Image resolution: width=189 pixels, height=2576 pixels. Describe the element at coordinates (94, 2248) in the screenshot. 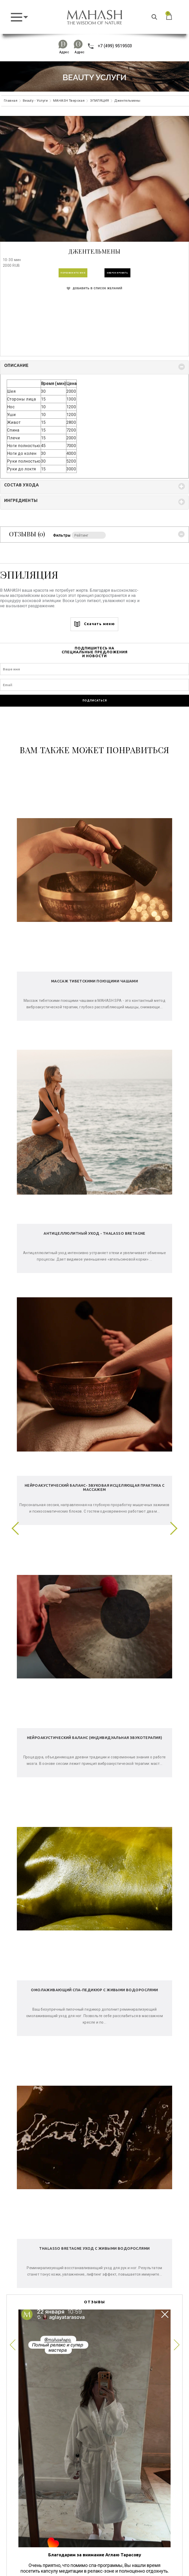

I see `Thalasso Bretagne уход с живыми водорослями` at that location.